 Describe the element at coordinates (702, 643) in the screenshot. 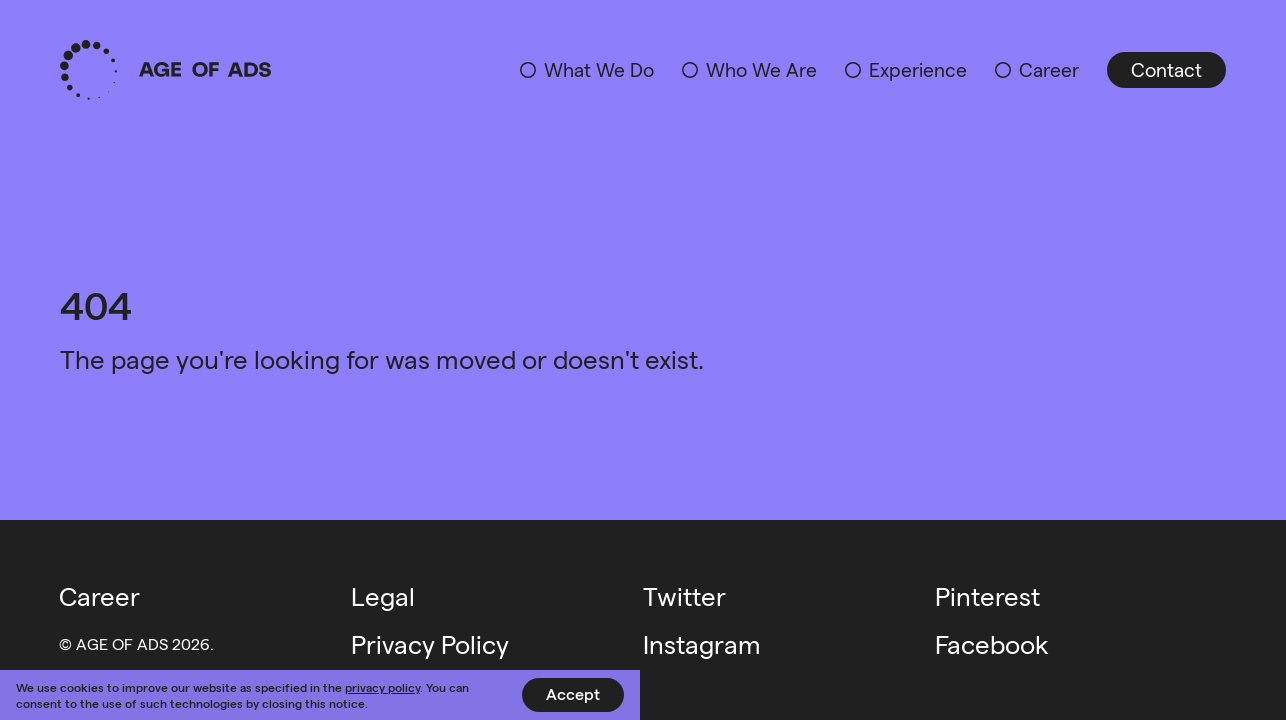

I see `Instagram` at that location.